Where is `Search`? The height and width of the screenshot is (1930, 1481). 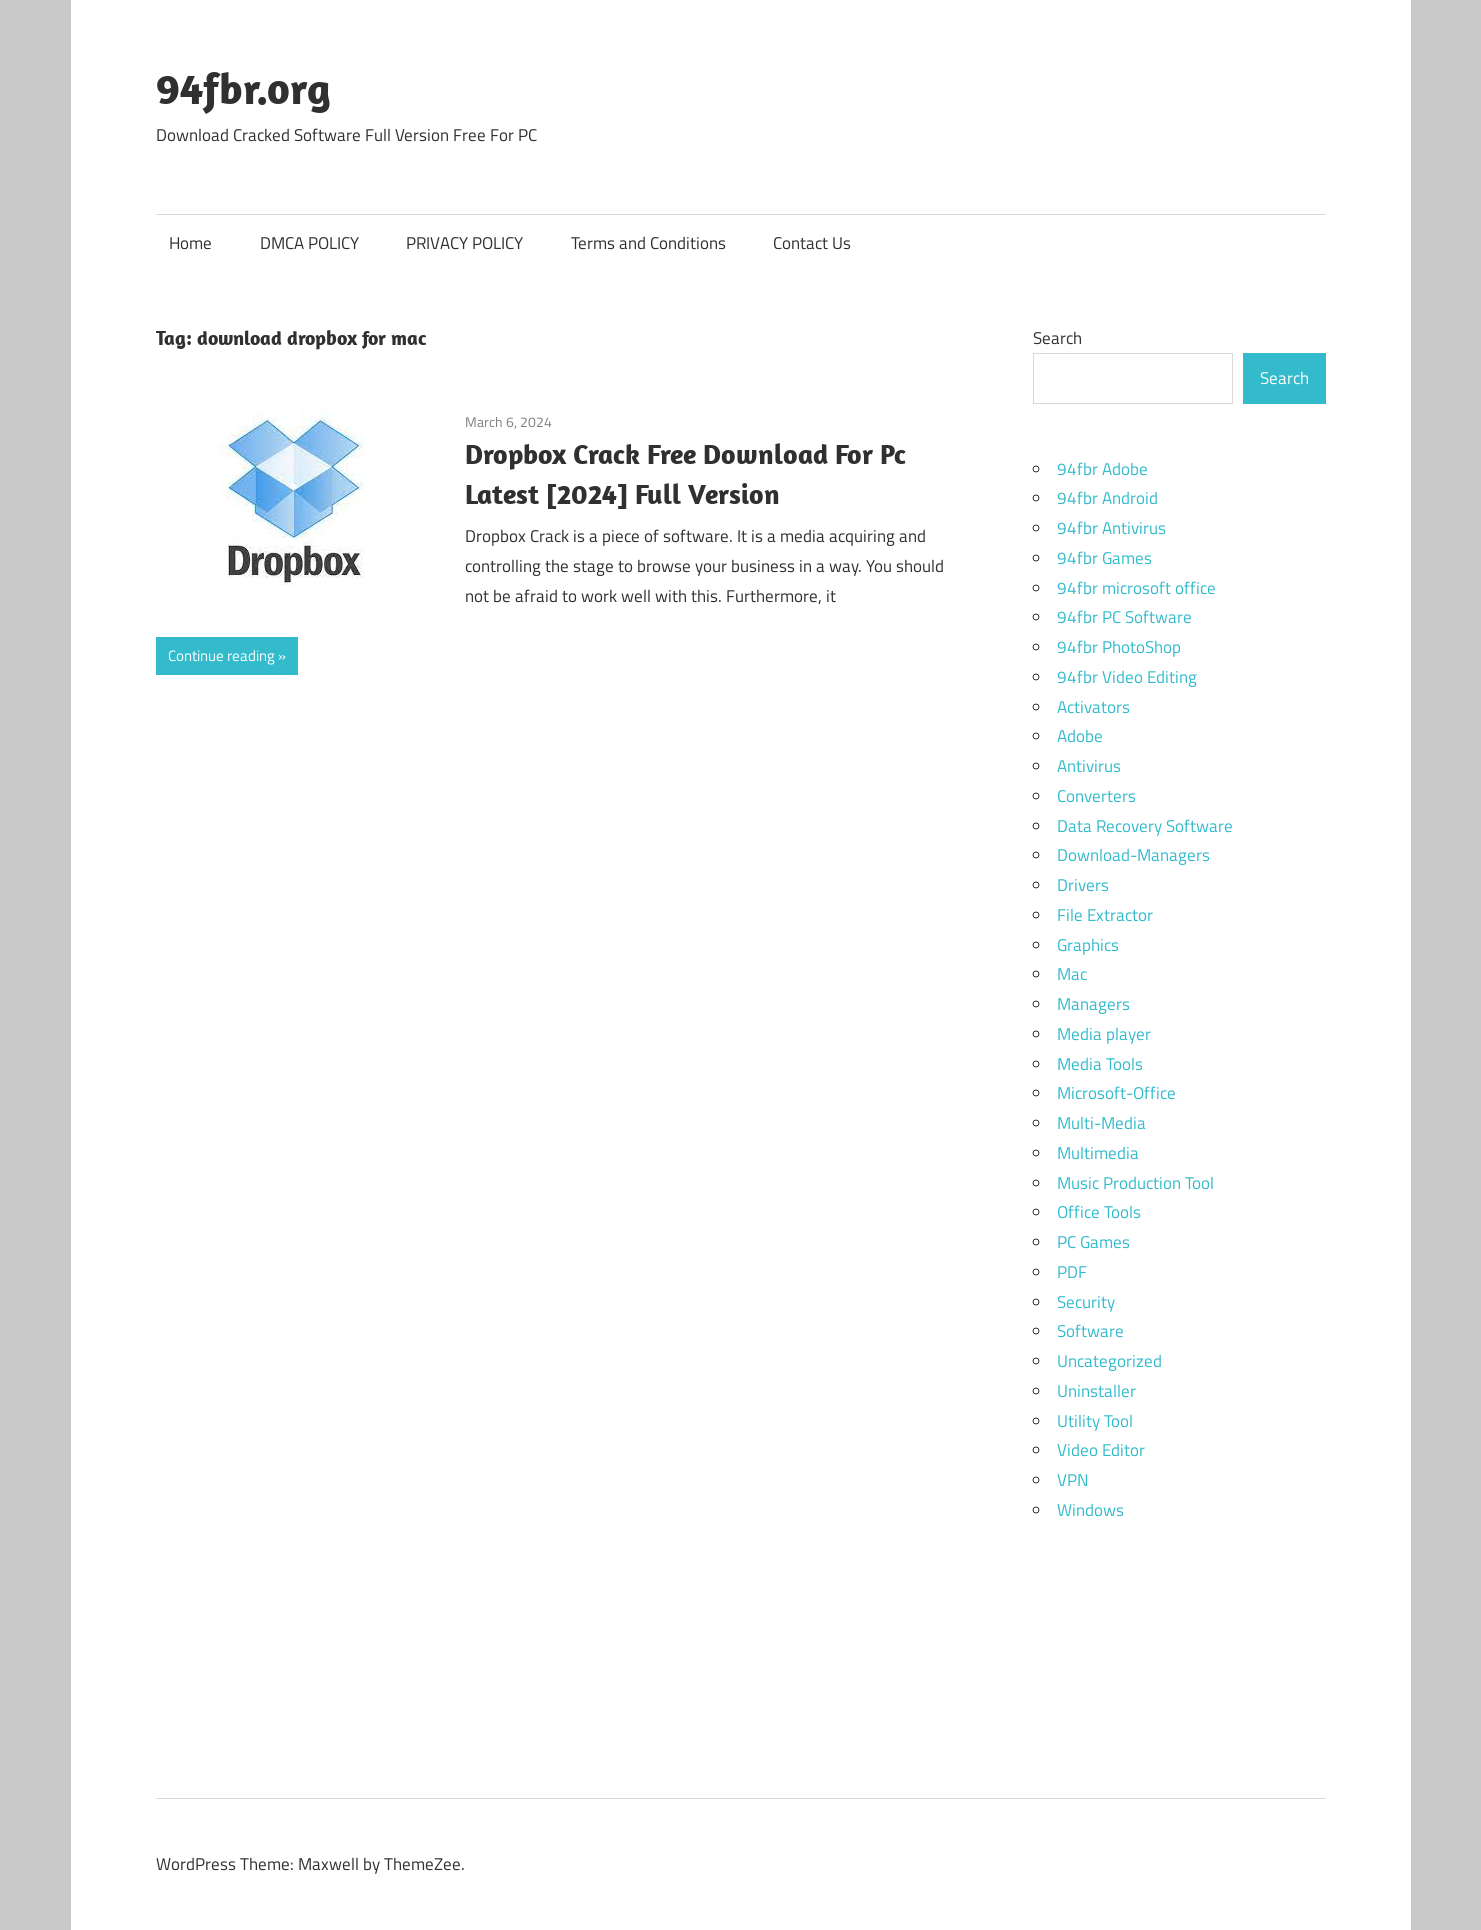
Search is located at coordinates (1057, 338).